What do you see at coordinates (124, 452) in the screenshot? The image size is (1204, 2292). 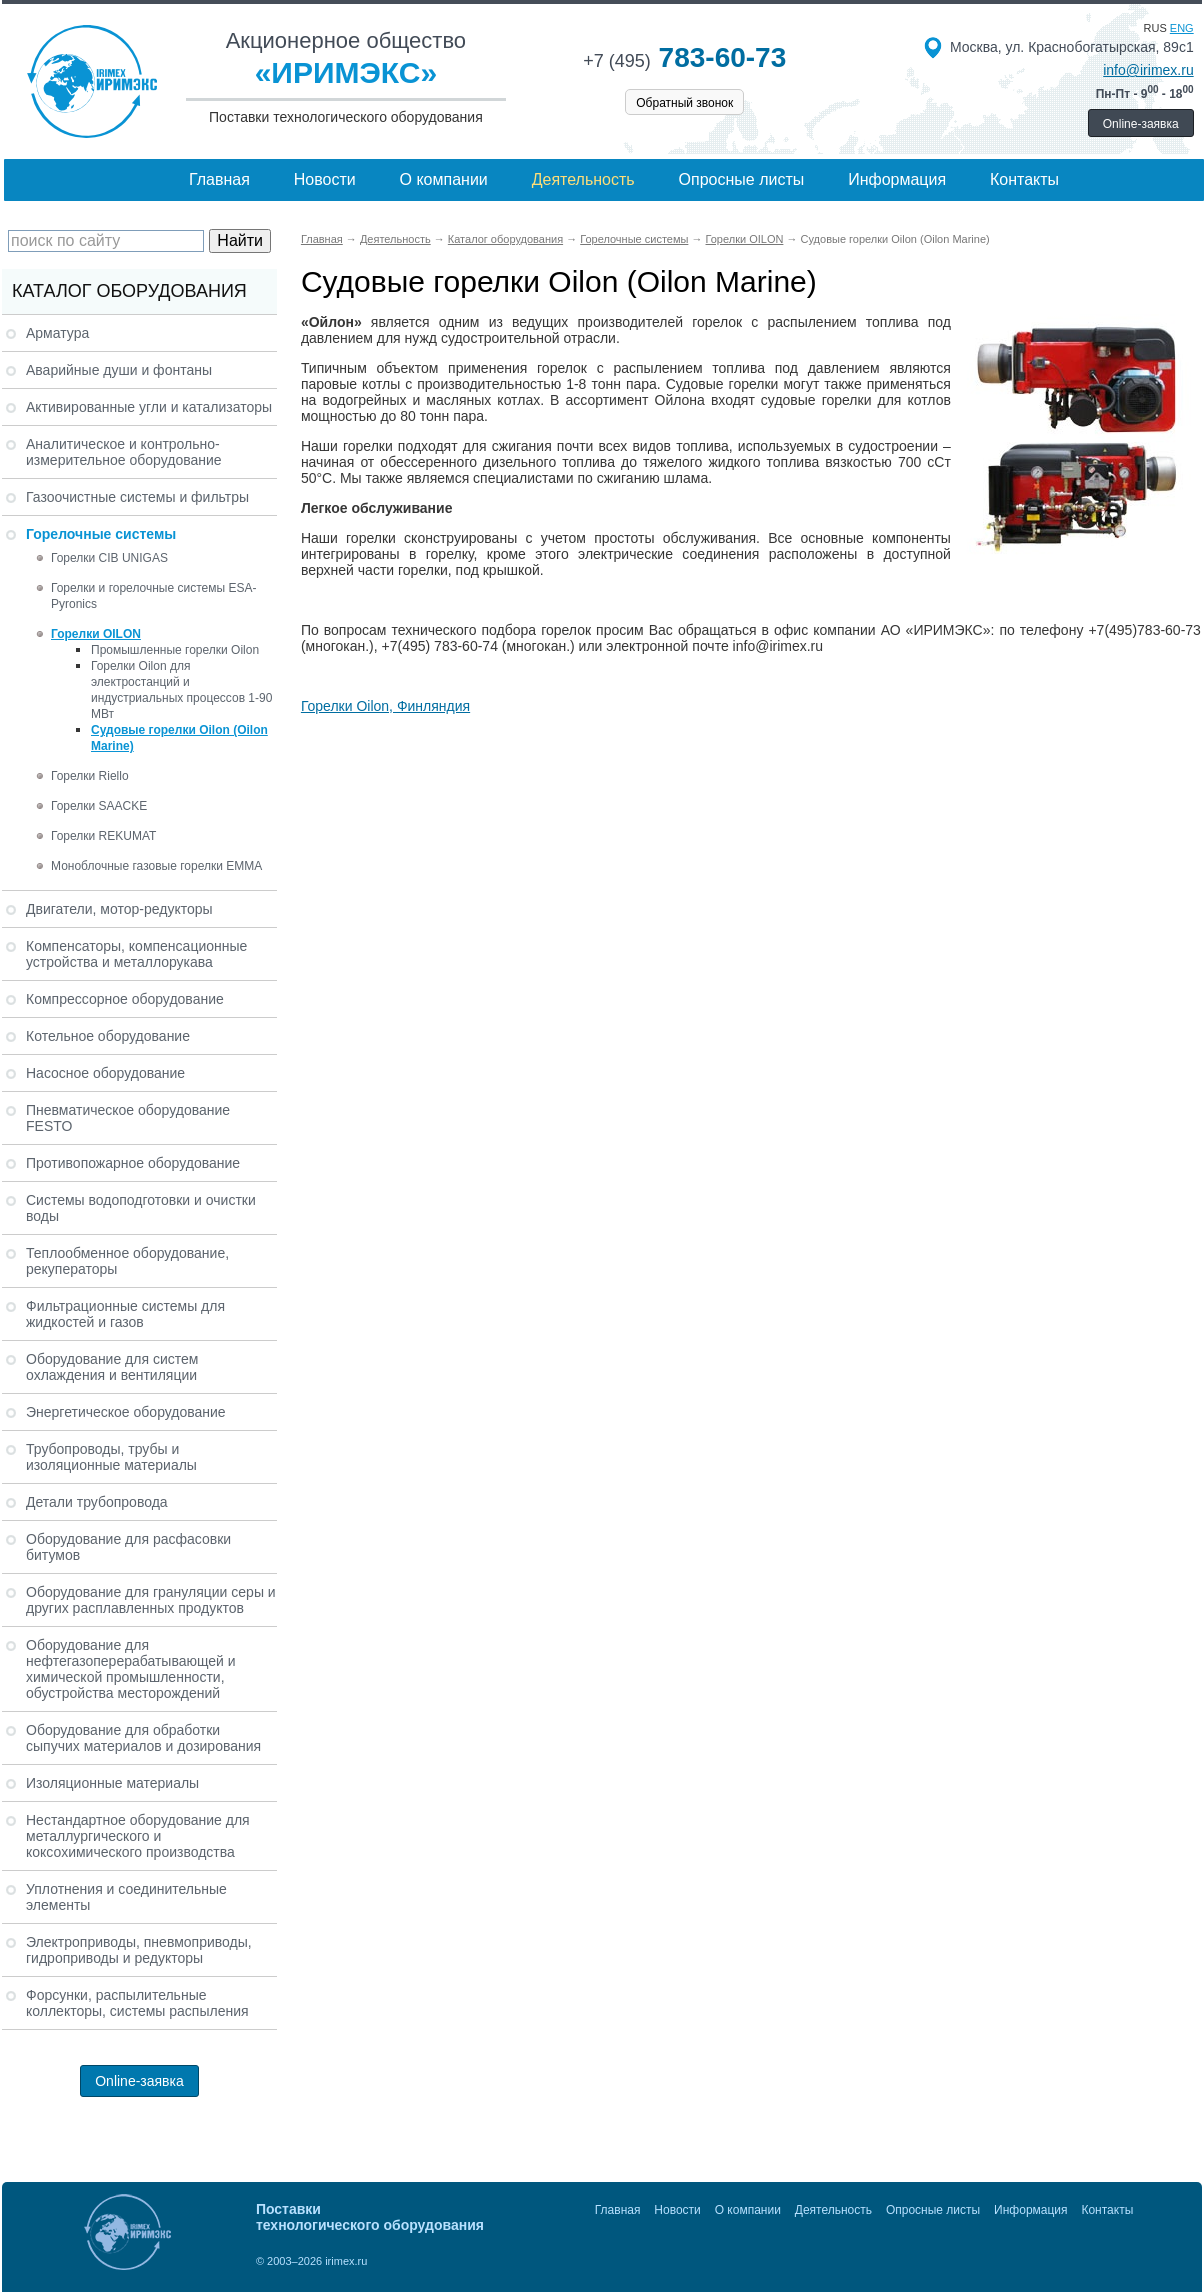 I see `Аналитическое и контрольно-измерительное оборудование` at bounding box center [124, 452].